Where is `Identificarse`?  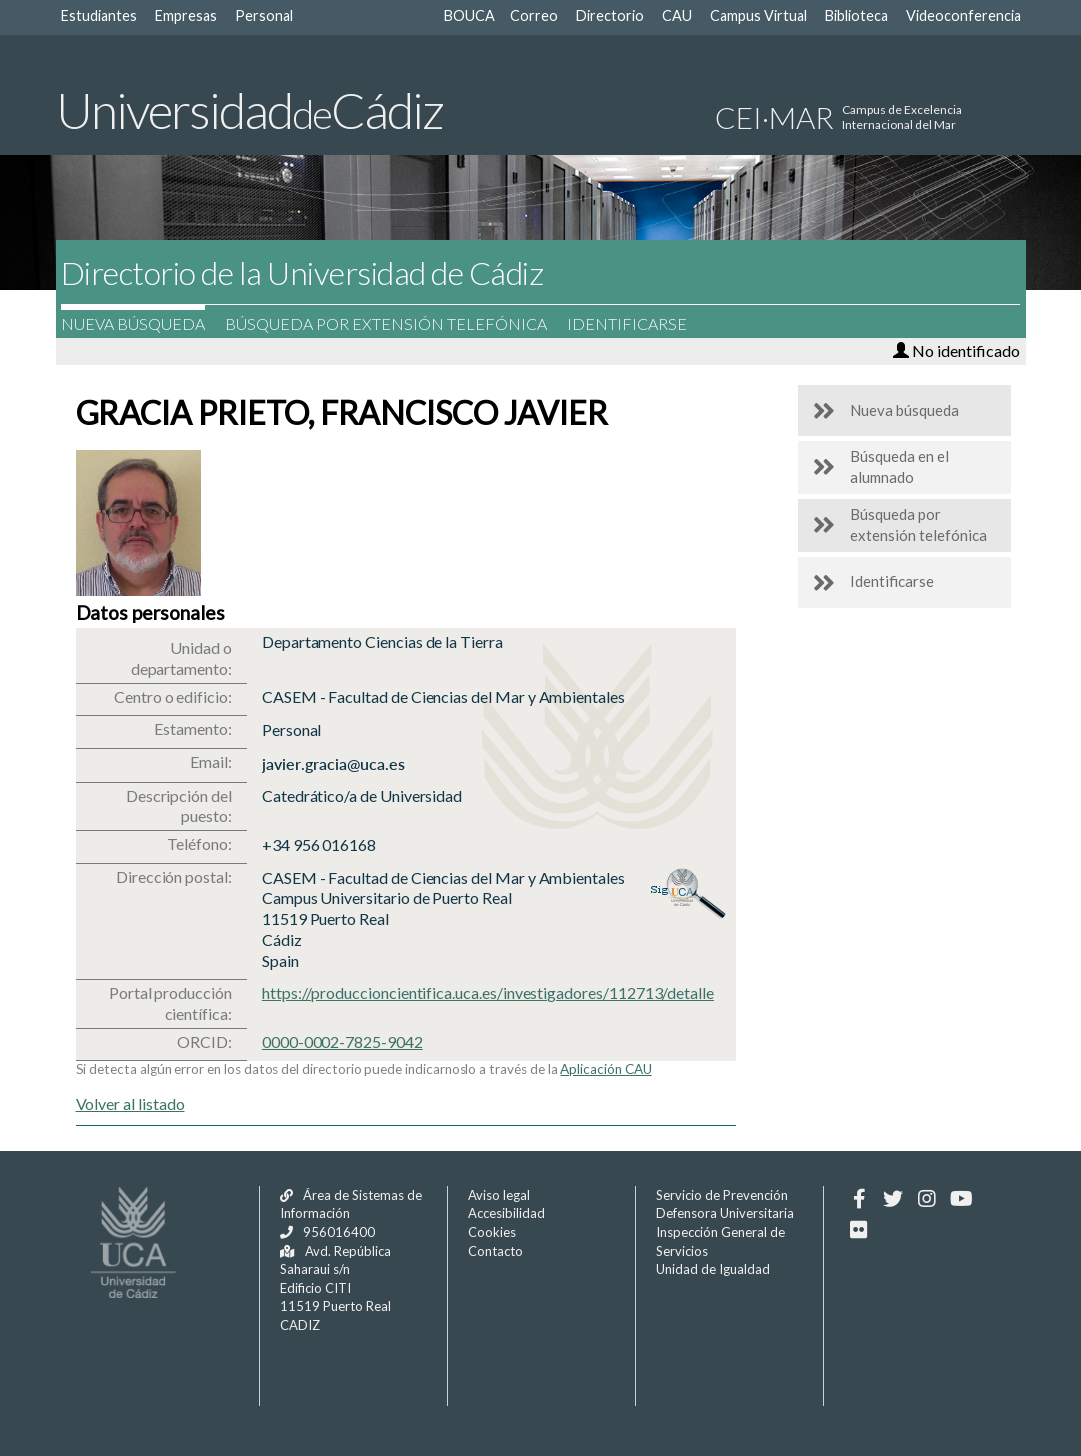 Identificarse is located at coordinates (637, 323).